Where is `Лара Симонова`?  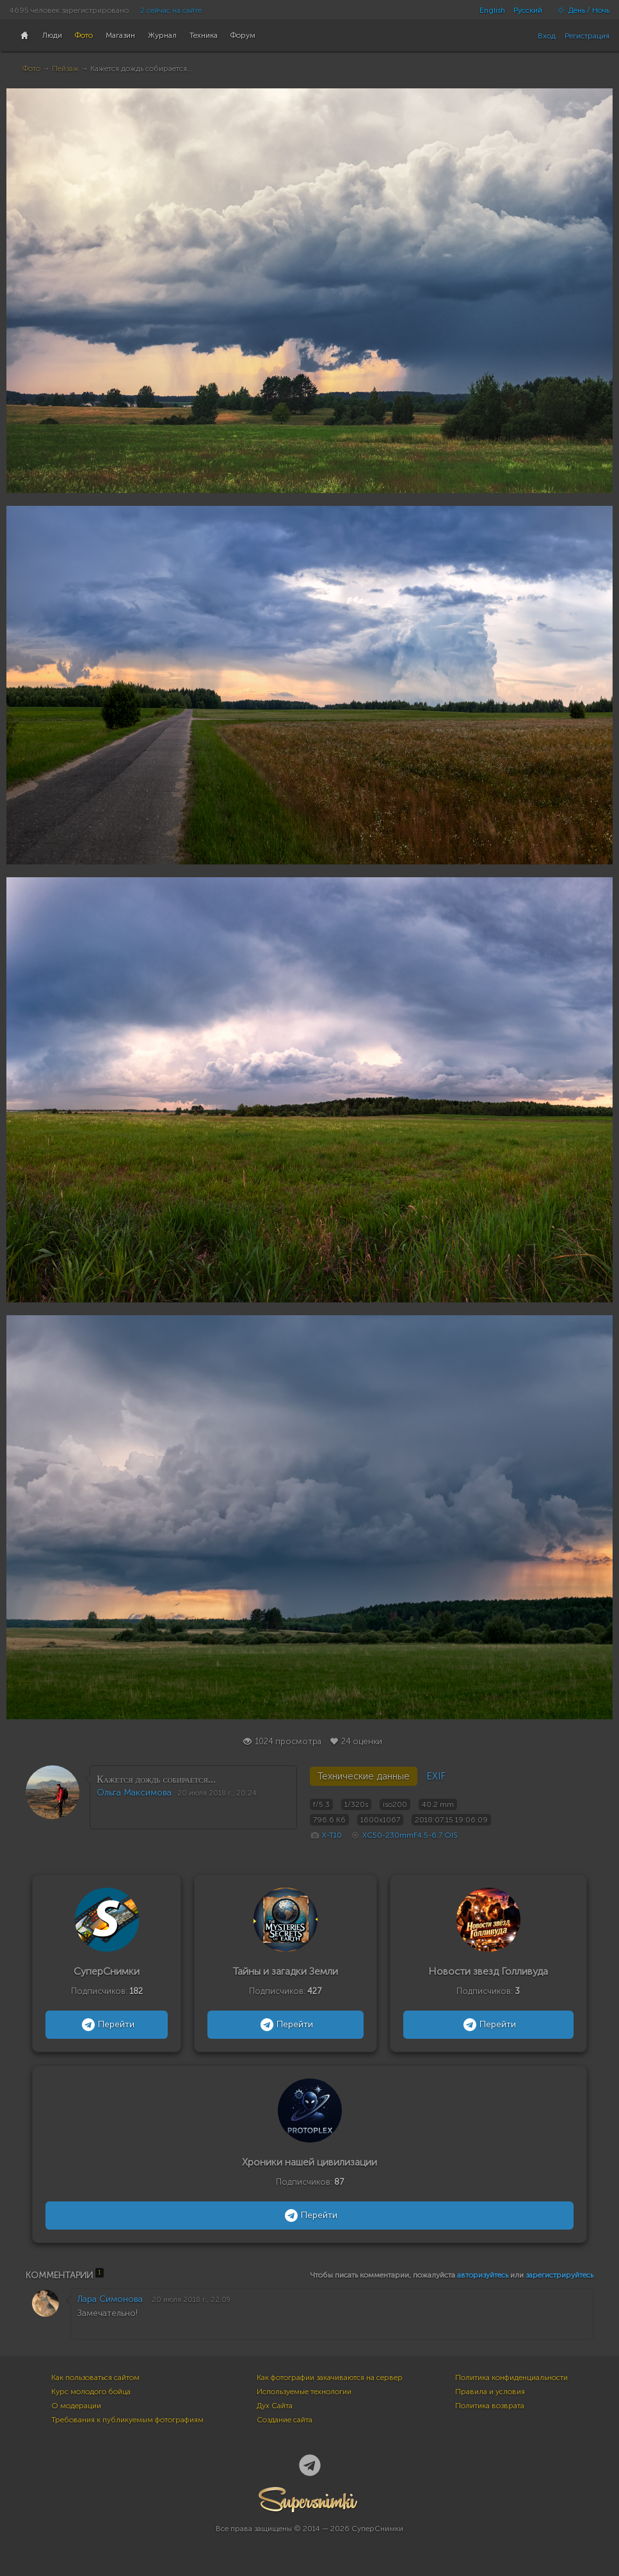
Лара Симонова is located at coordinates (110, 2299).